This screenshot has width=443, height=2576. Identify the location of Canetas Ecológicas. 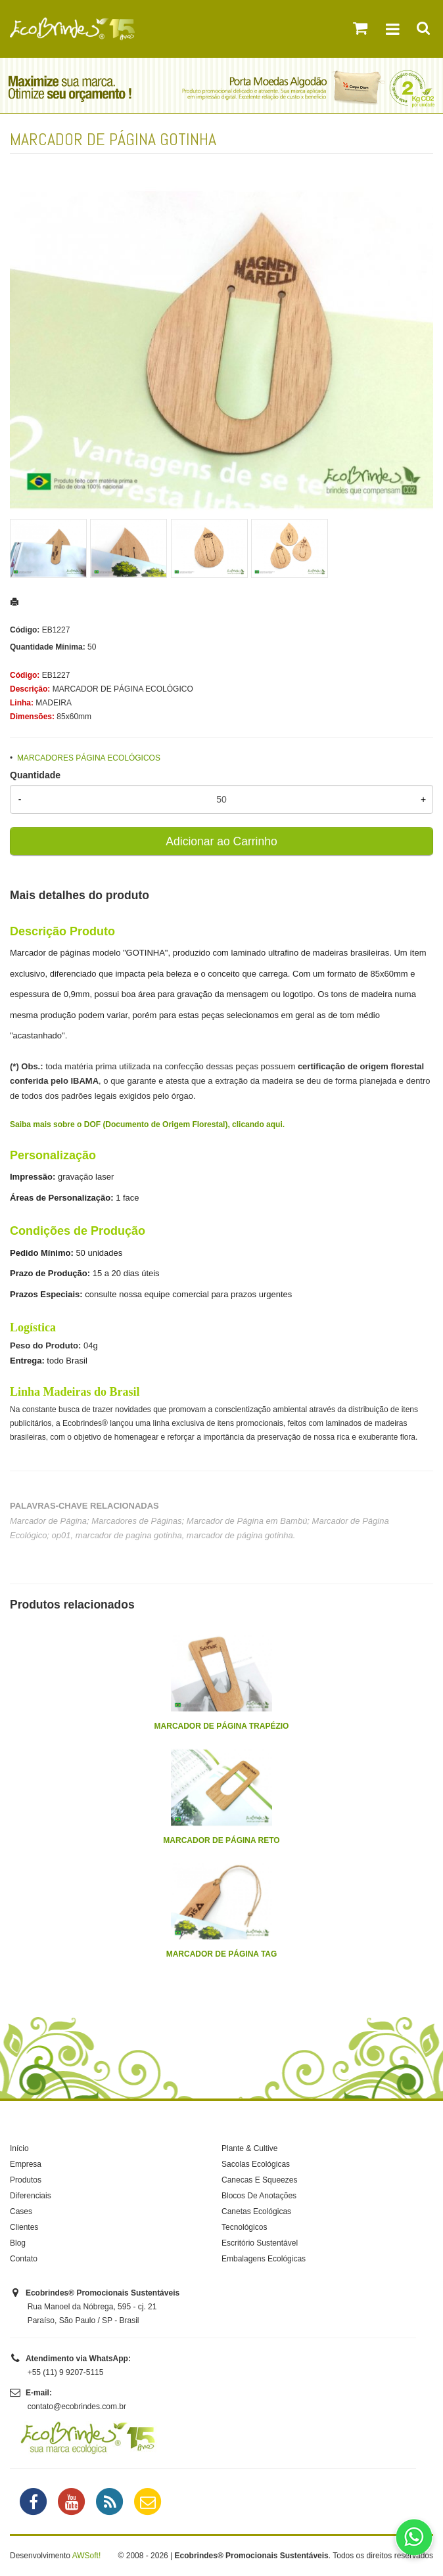
(256, 2211).